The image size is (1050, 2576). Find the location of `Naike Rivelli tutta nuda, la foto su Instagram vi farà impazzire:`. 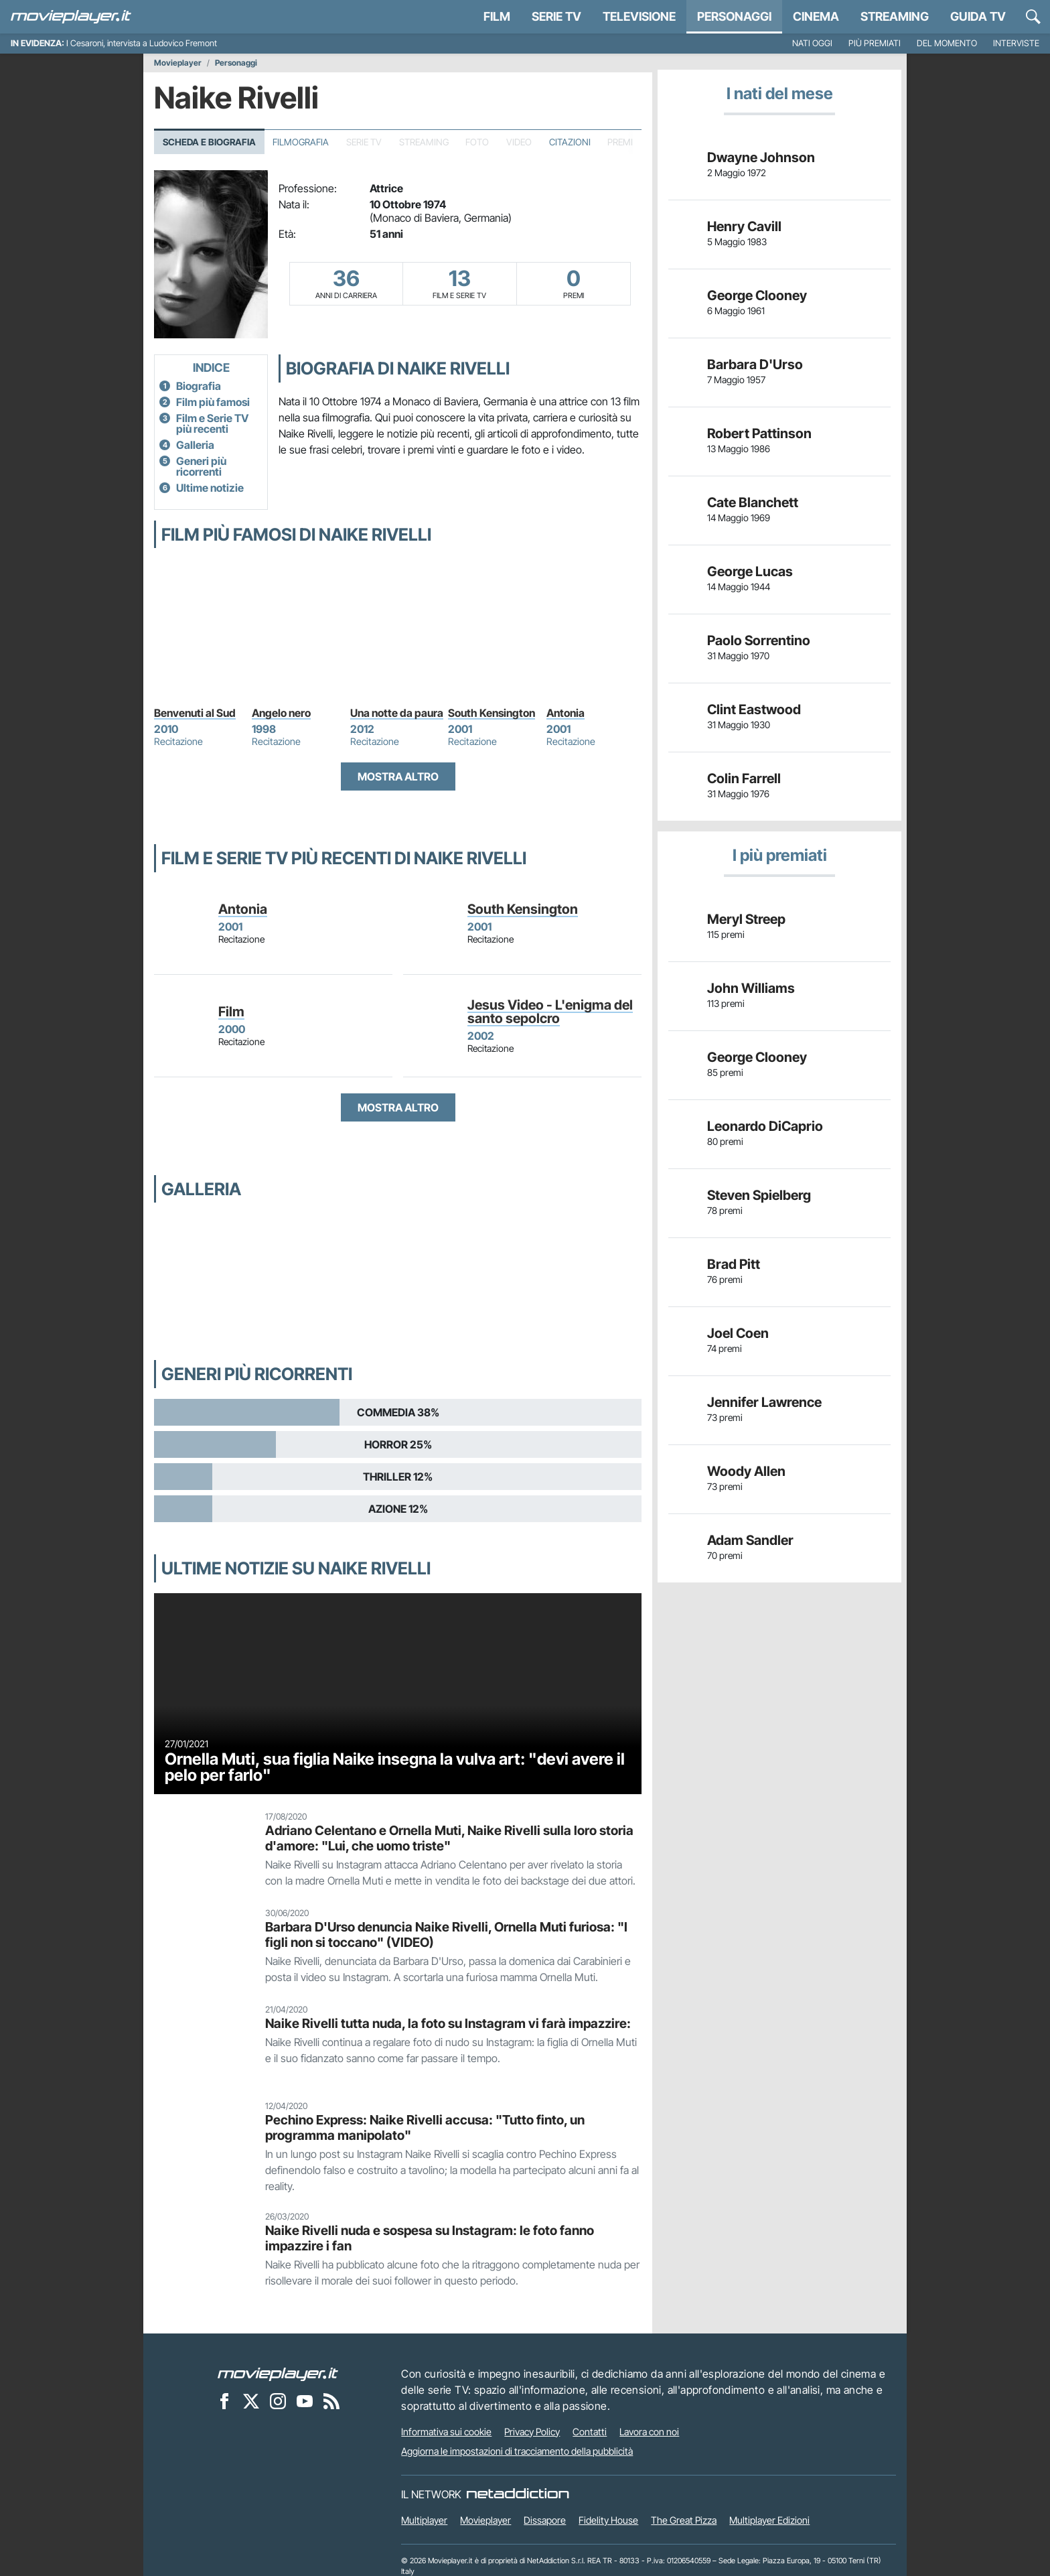

Naike Rivelli tutta nuda, la foto su Instagram vi farà impazzire: is located at coordinates (448, 2023).